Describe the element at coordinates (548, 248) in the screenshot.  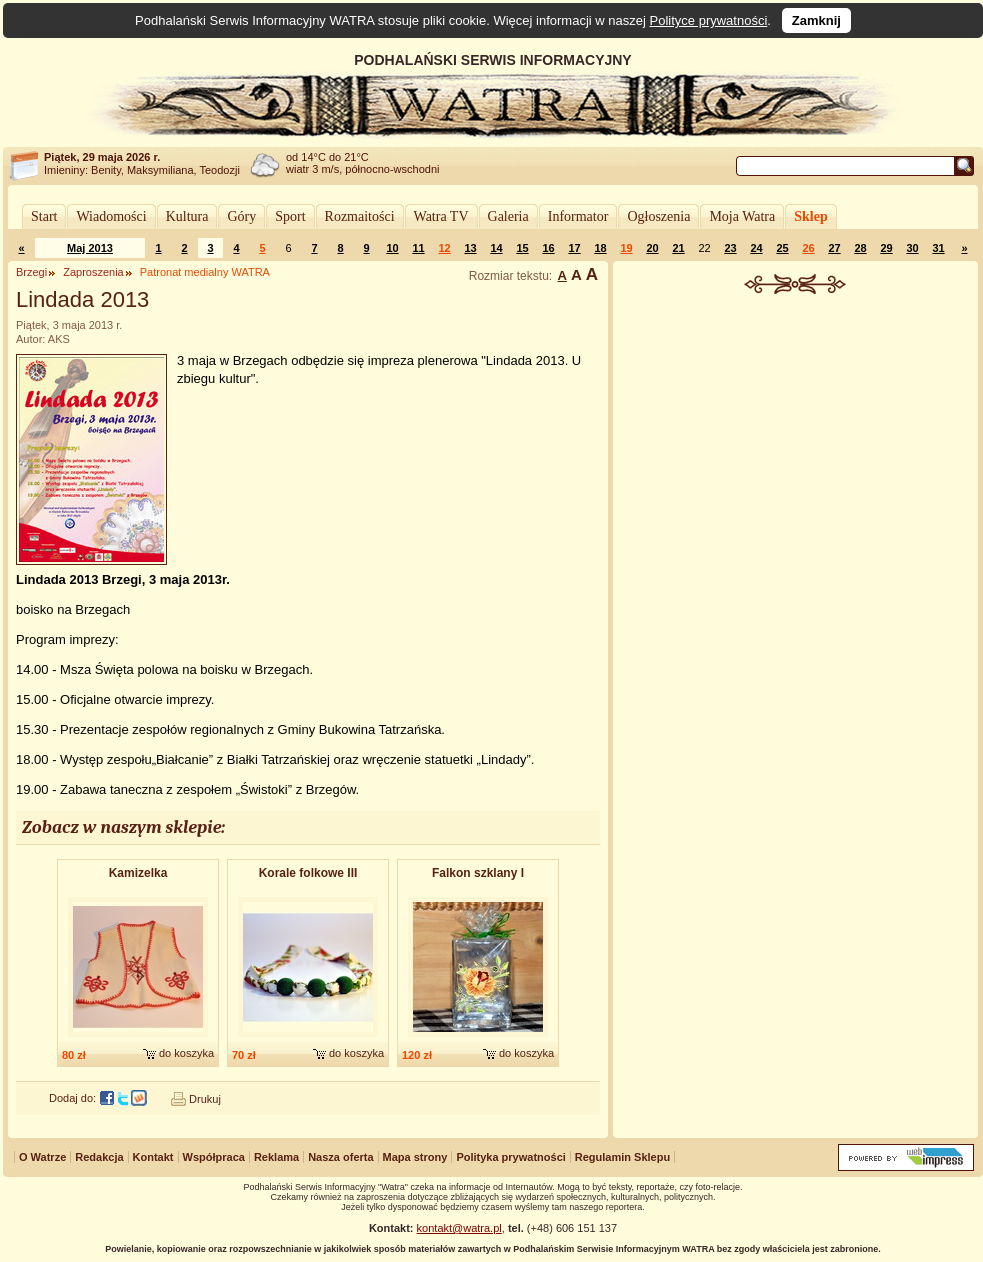
I see `16` at that location.